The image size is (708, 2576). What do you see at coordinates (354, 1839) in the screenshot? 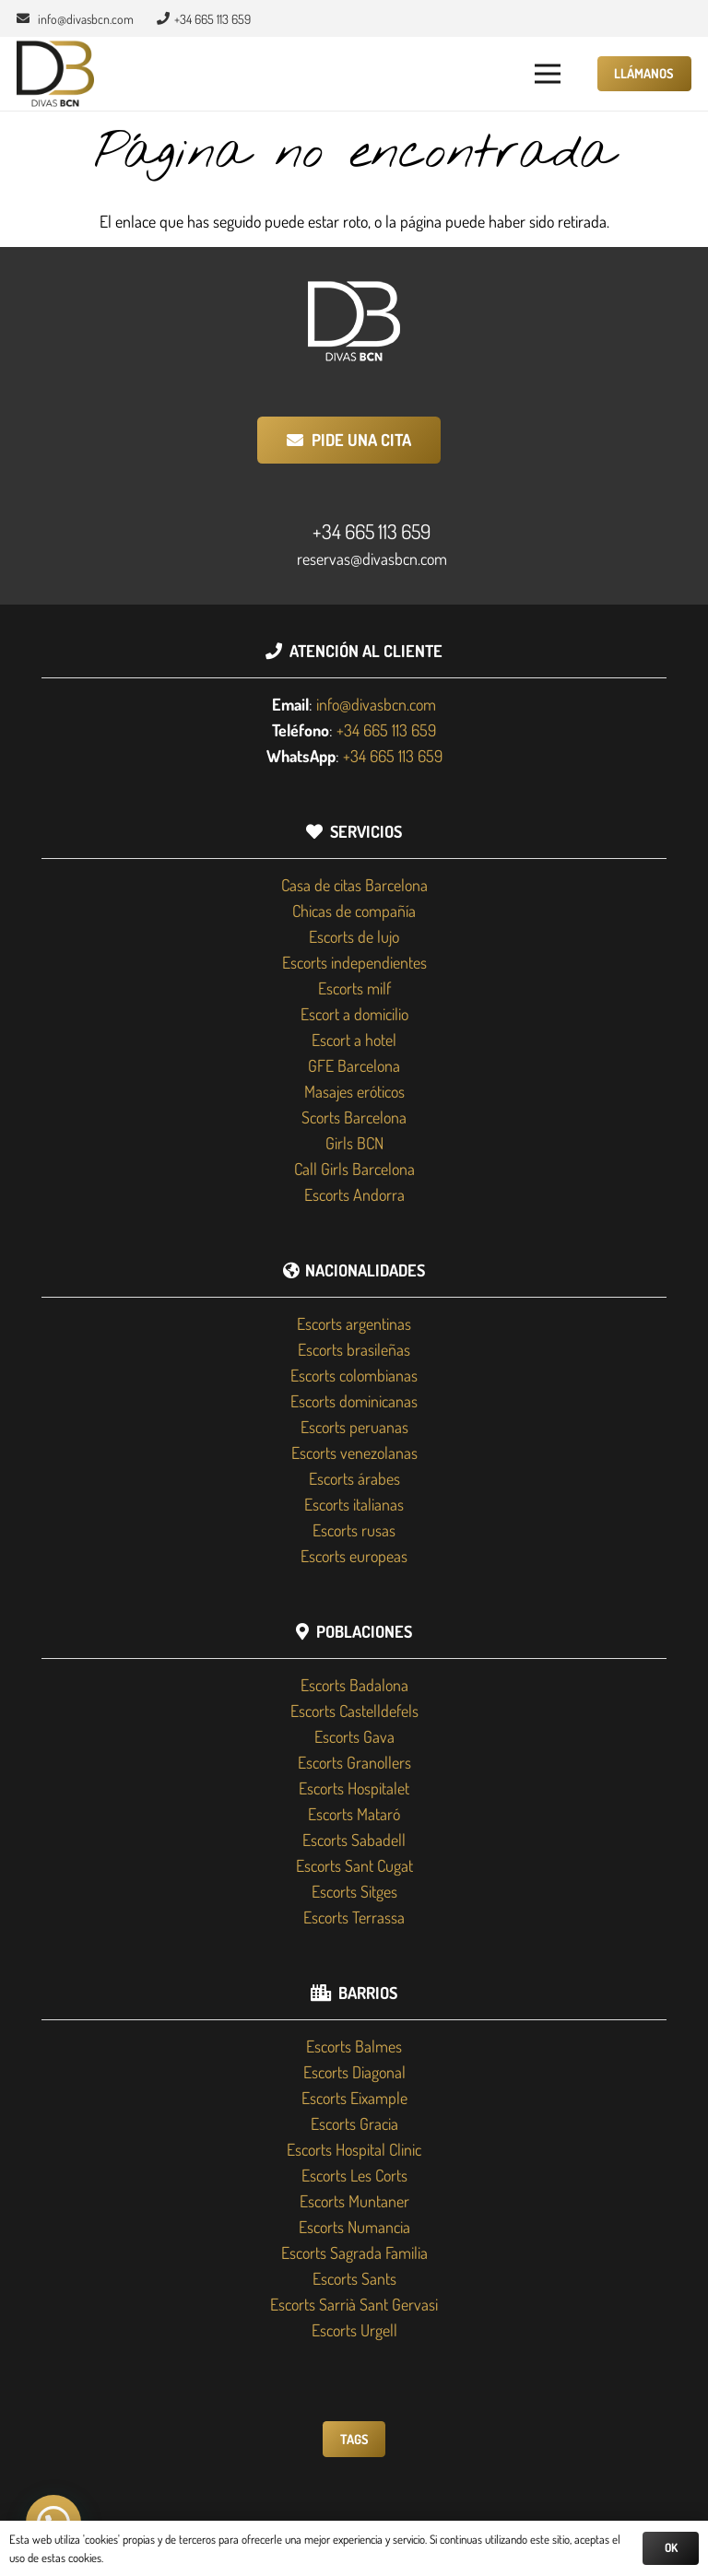
I see `Escorts Sabadell` at bounding box center [354, 1839].